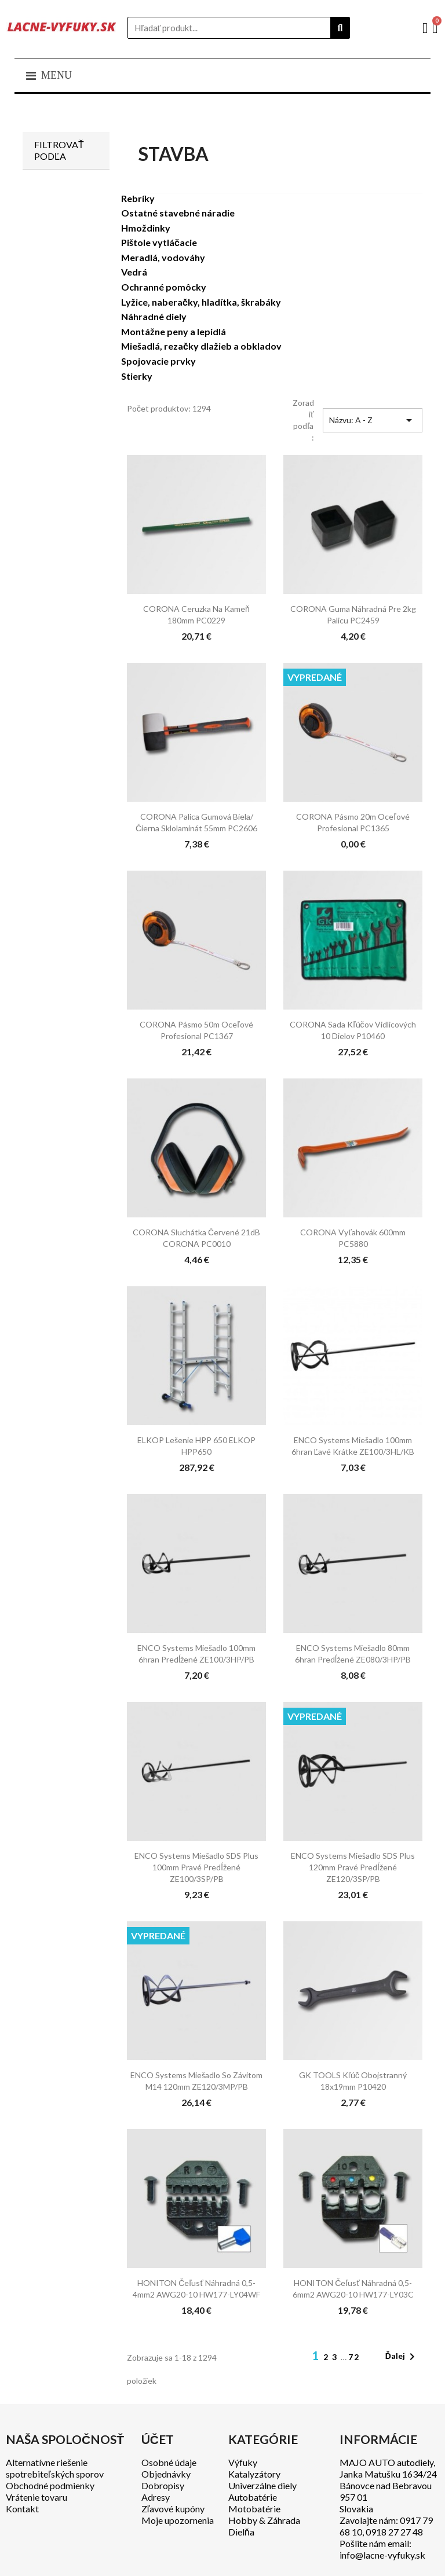  Describe the element at coordinates (162, 2485) in the screenshot. I see `Dobropisy` at that location.